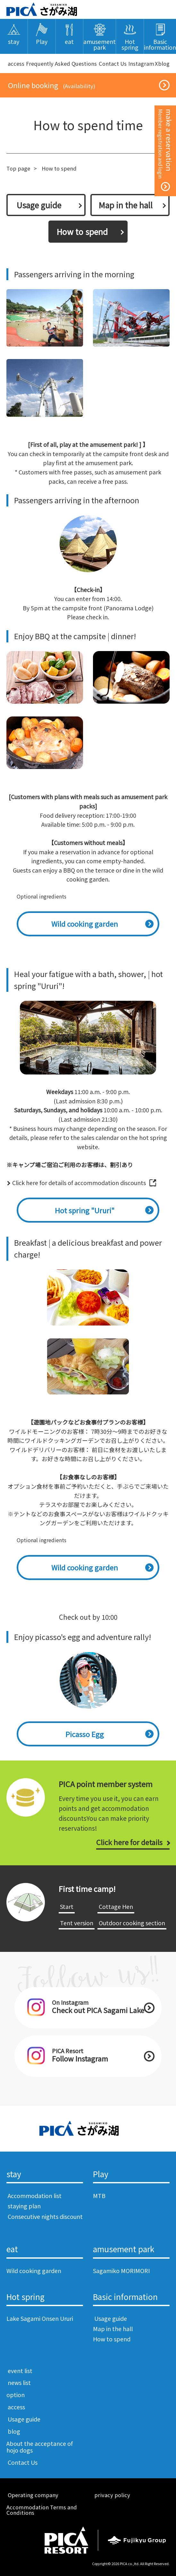 Image resolution: width=176 pixels, height=2576 pixels. I want to click on Hot spring "Ururi", so click(84, 1210).